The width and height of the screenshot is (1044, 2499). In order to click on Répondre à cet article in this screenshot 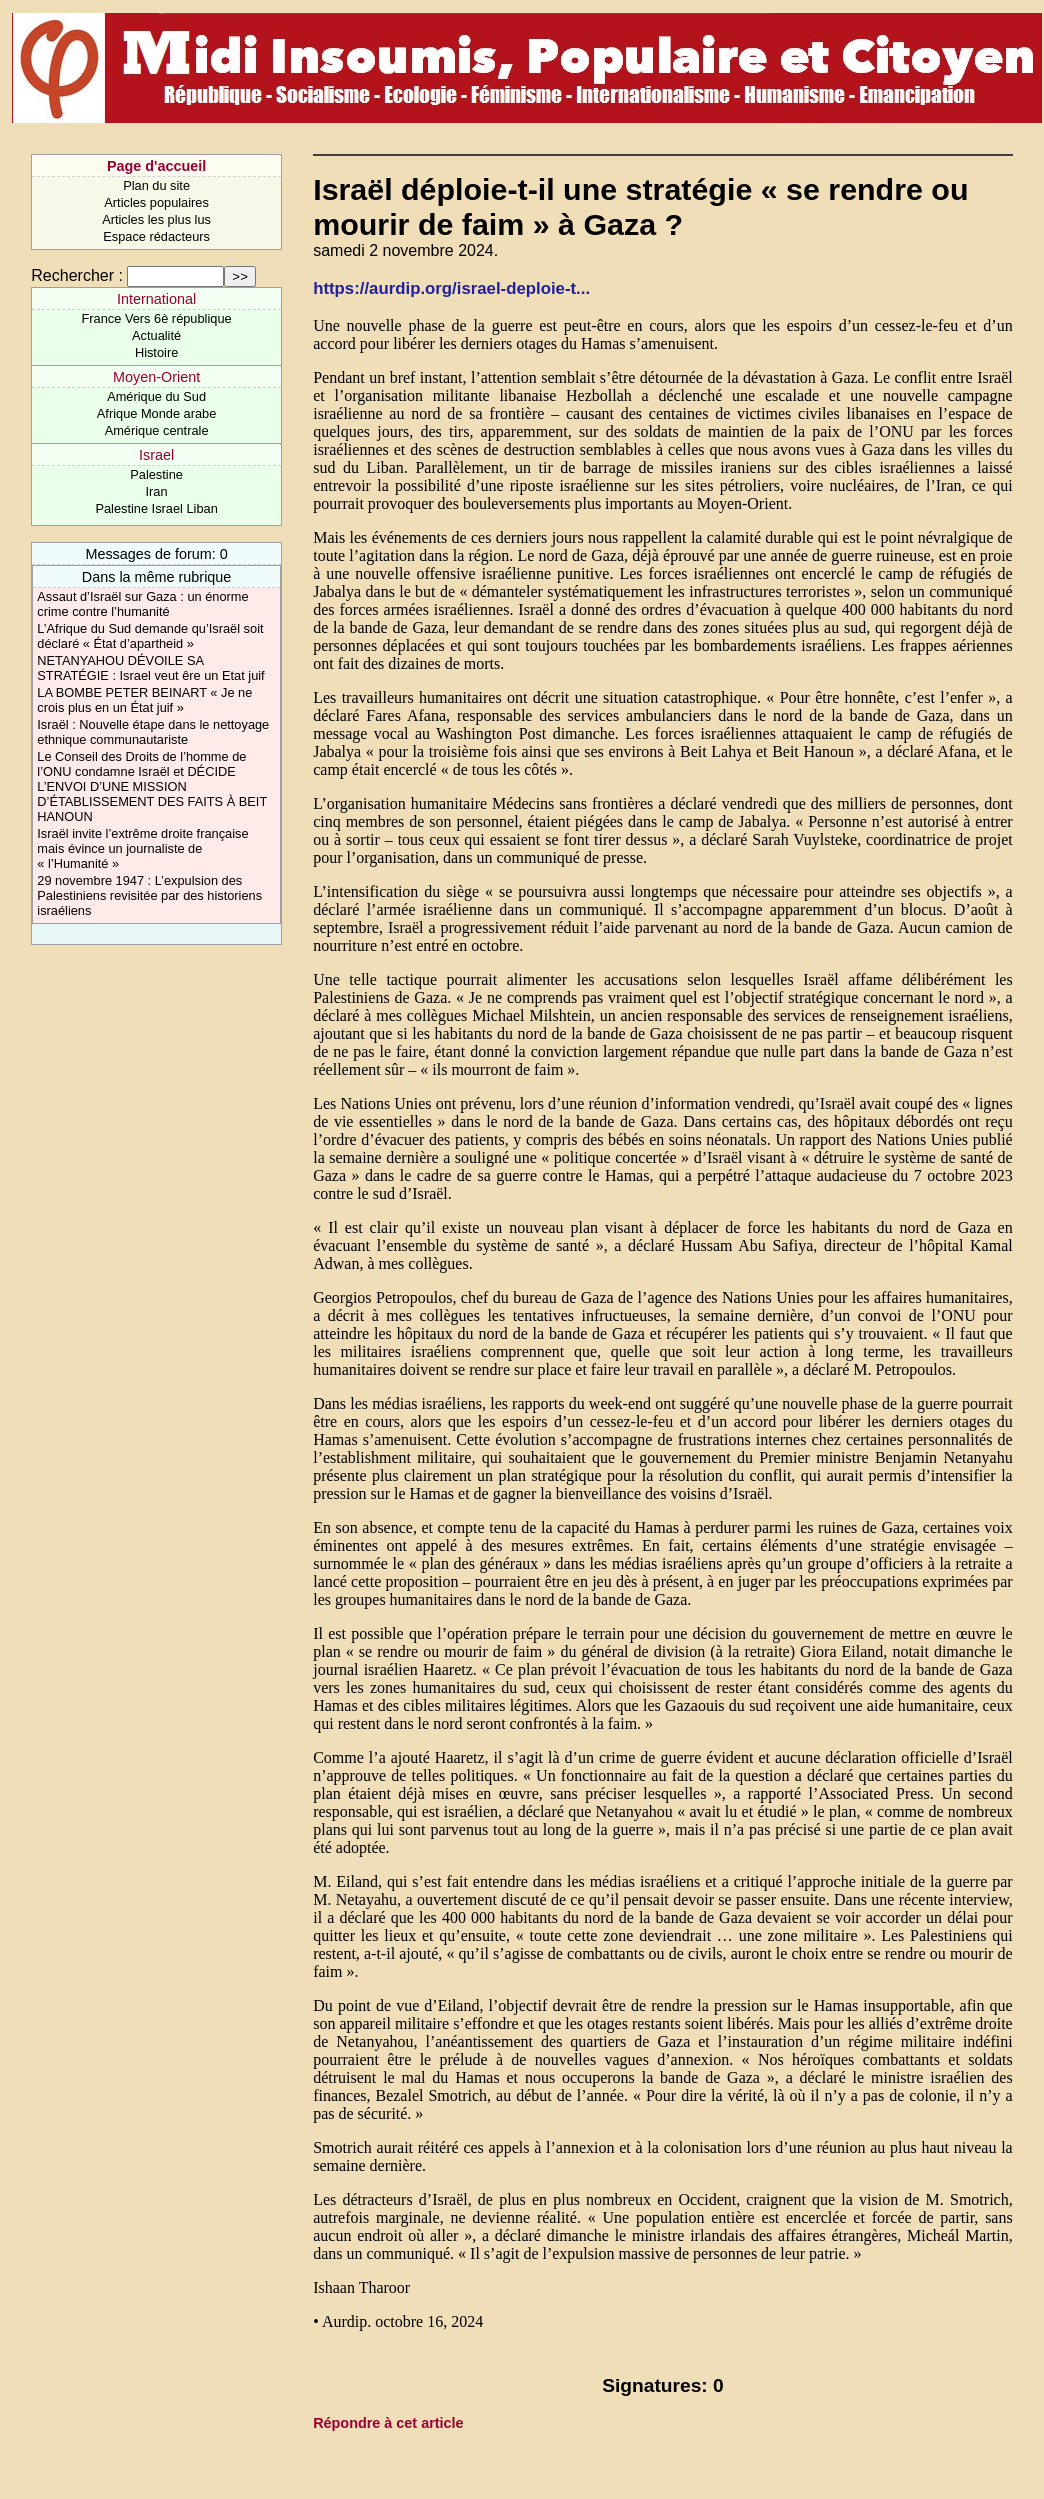, I will do `click(388, 2423)`.